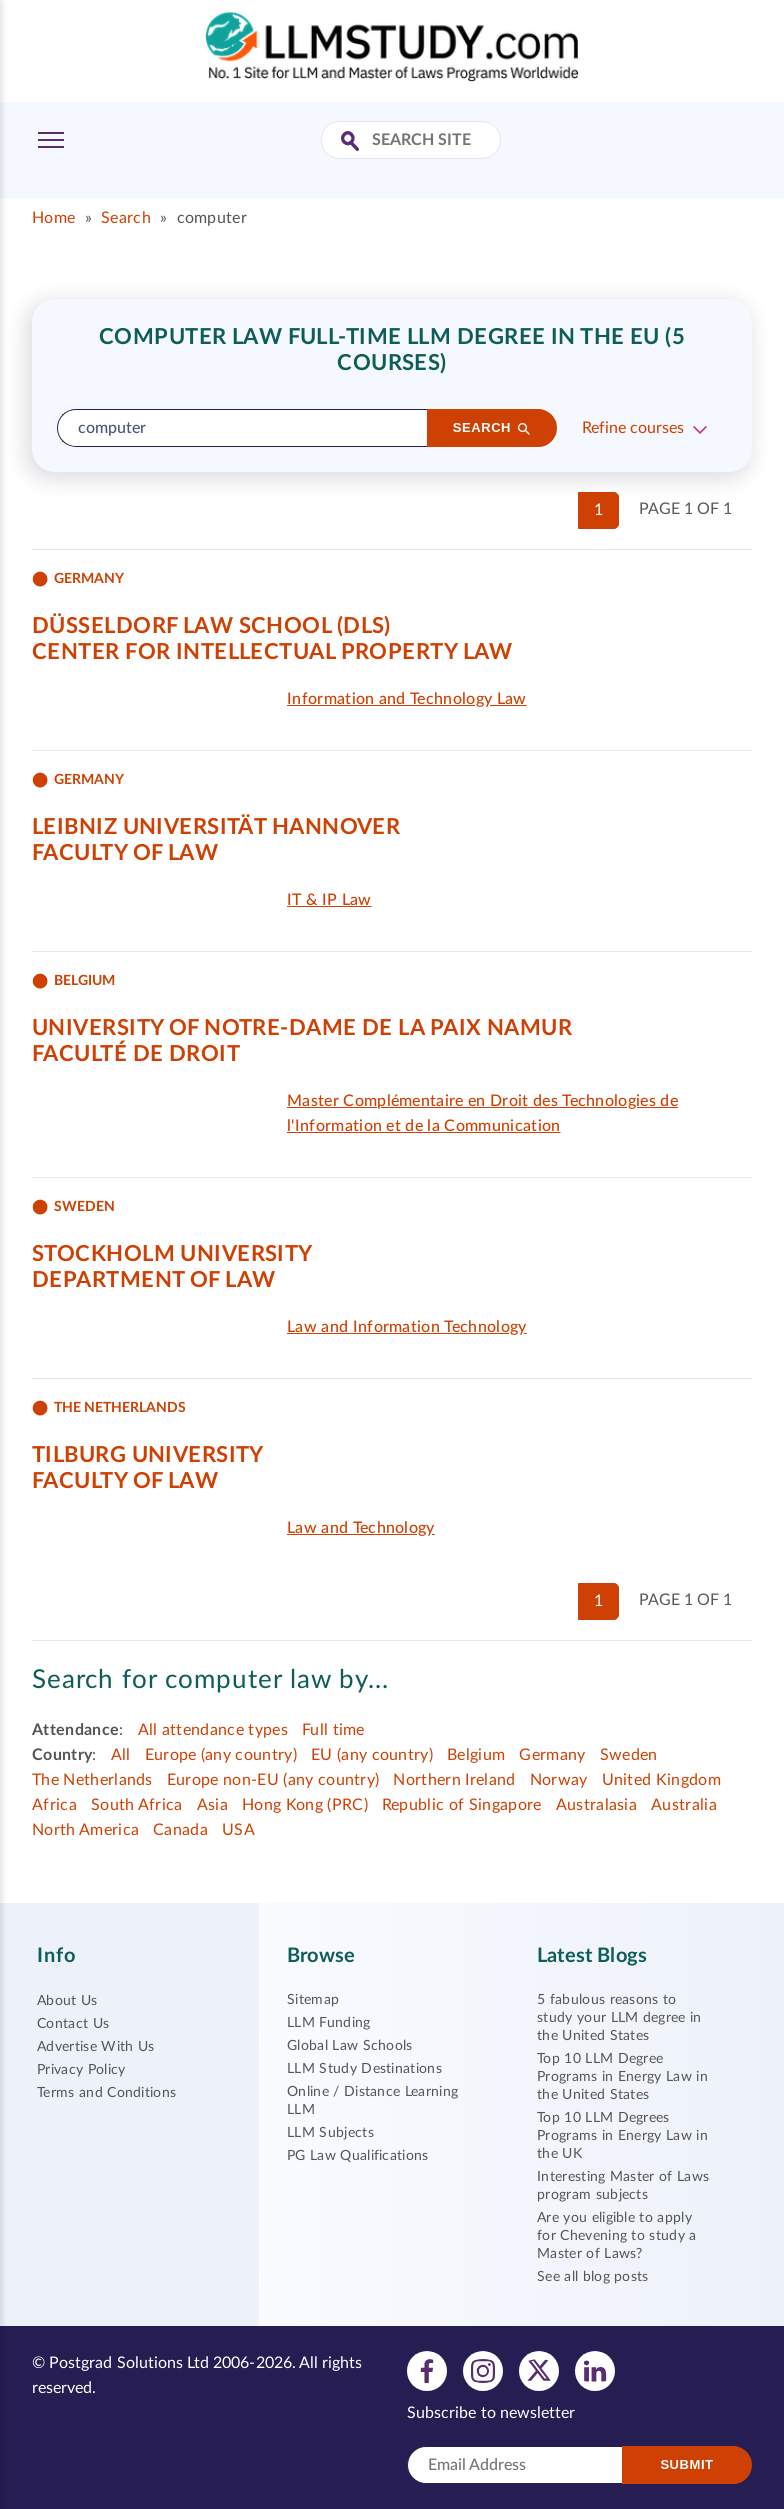 The height and width of the screenshot is (2509, 784). I want to click on United Kingdom, so click(661, 1780).